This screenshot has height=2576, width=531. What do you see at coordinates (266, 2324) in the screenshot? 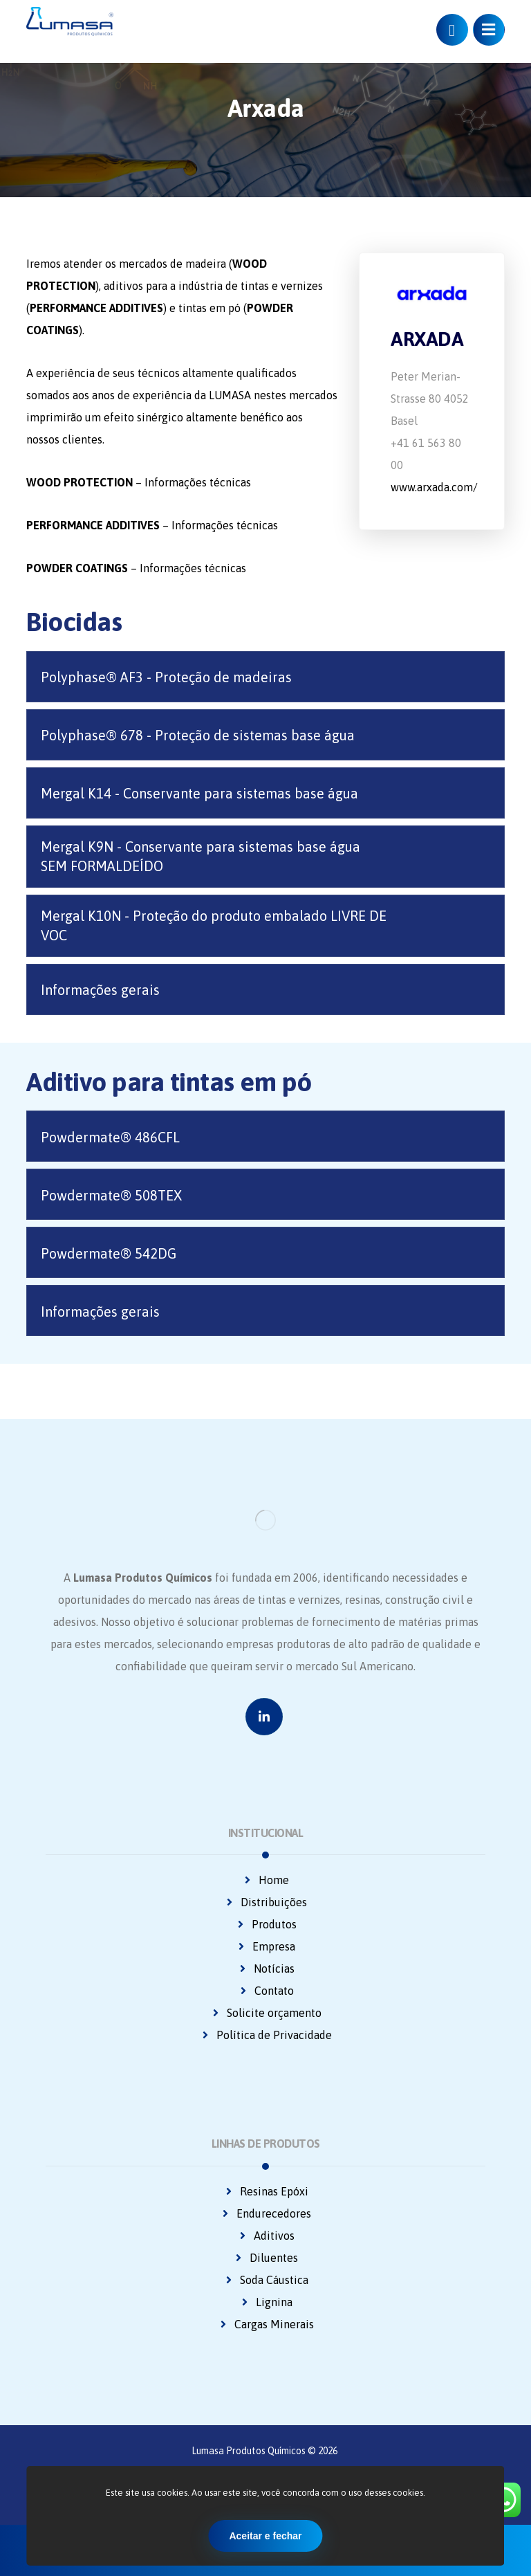
I see `Cargas Minerais` at bounding box center [266, 2324].